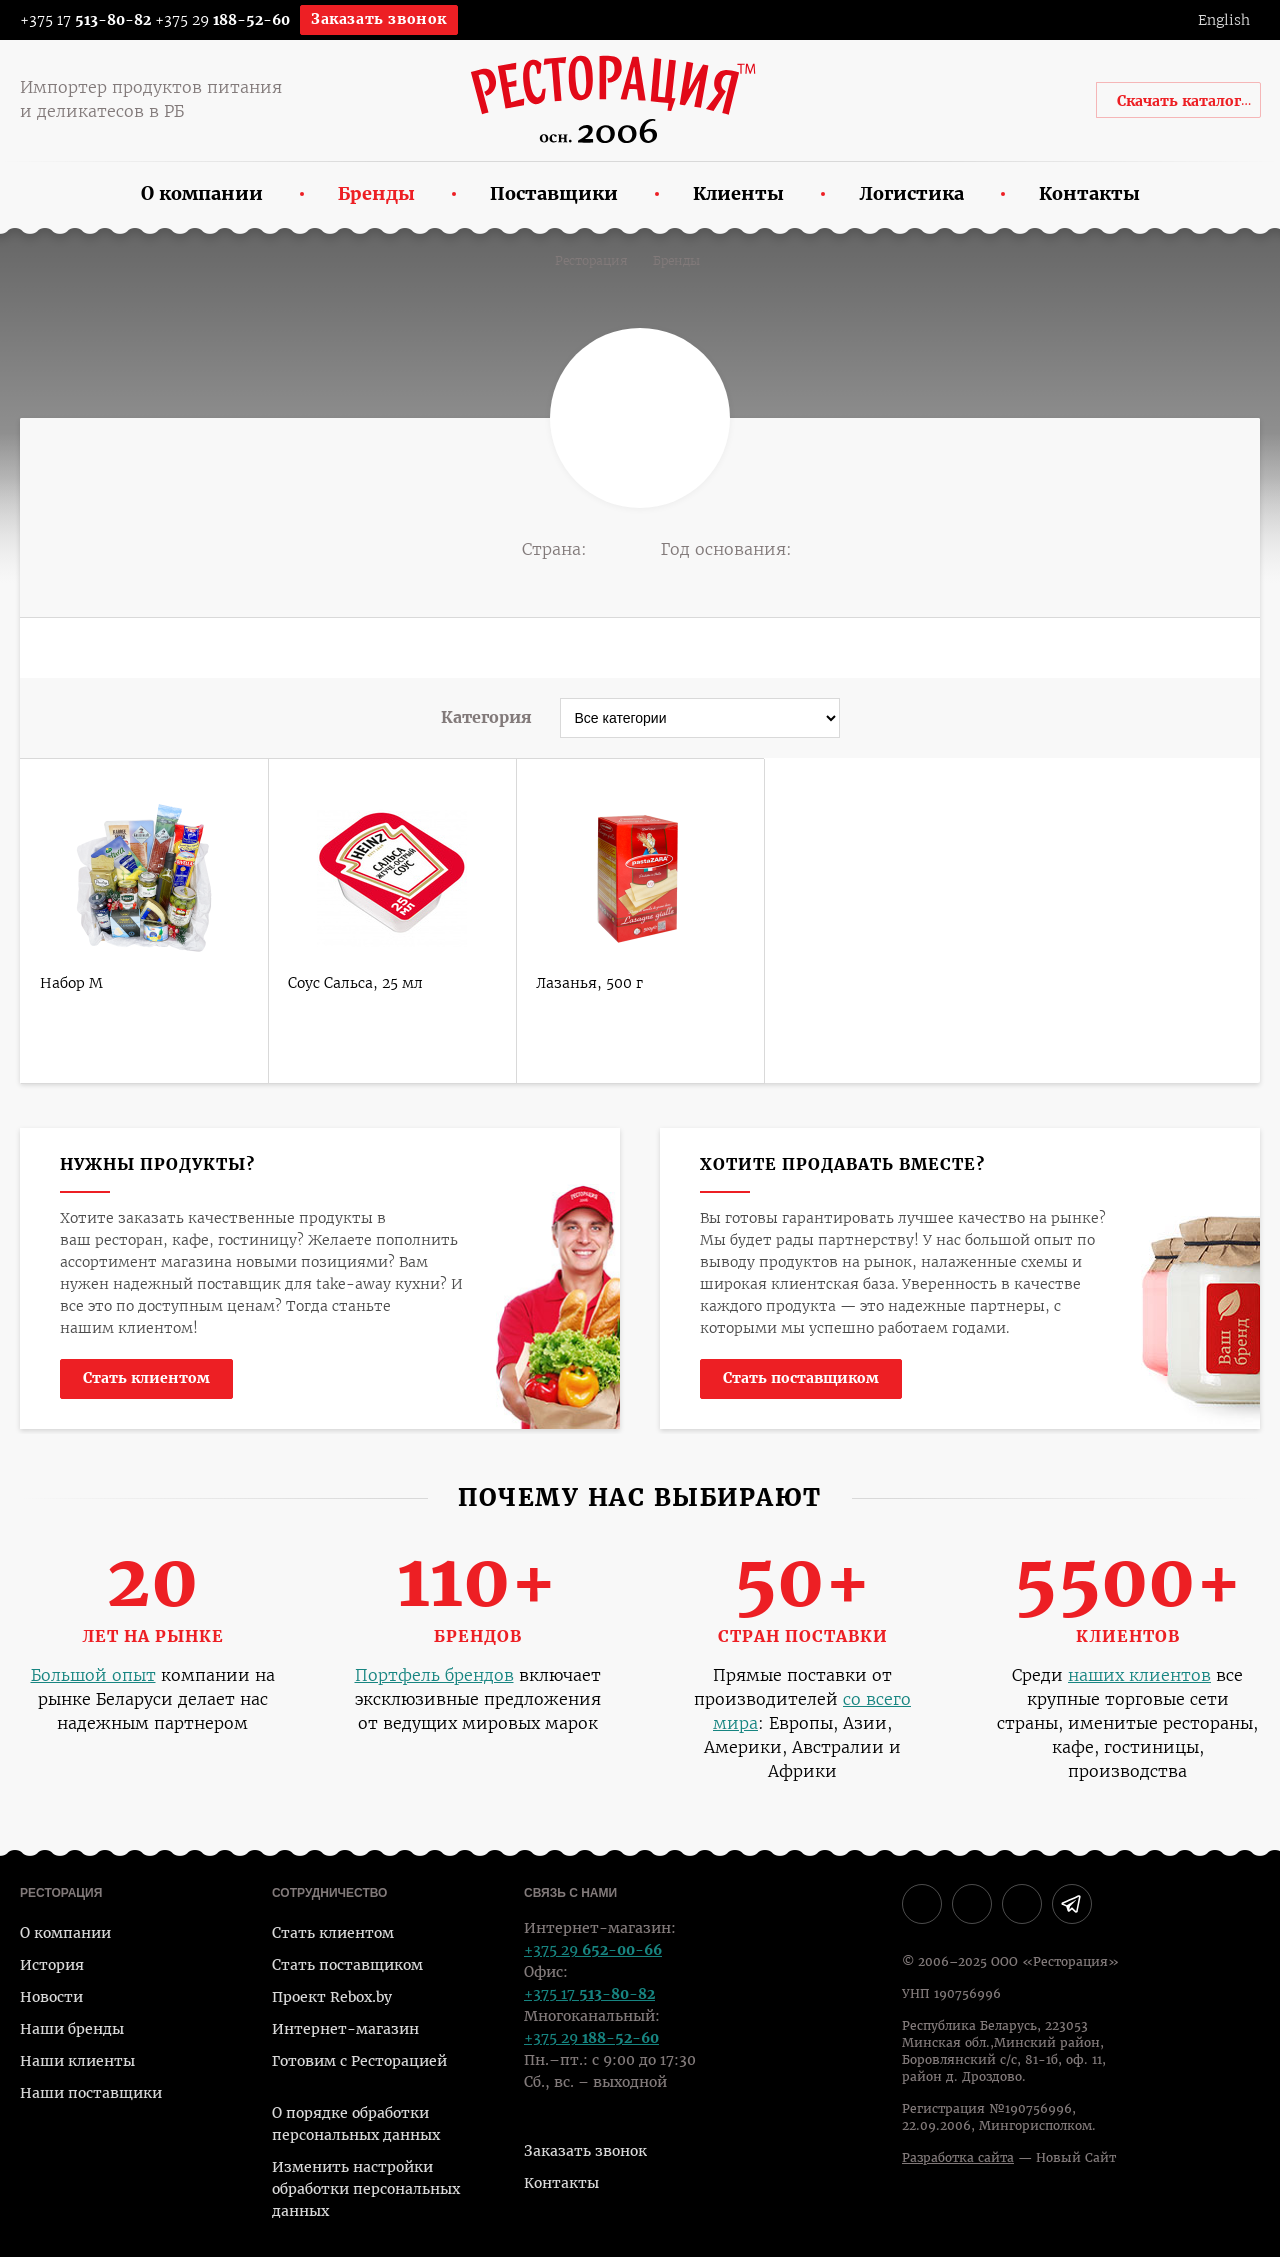 Image resolution: width=1280 pixels, height=2257 pixels. I want to click on Контакты, so click(561, 2183).